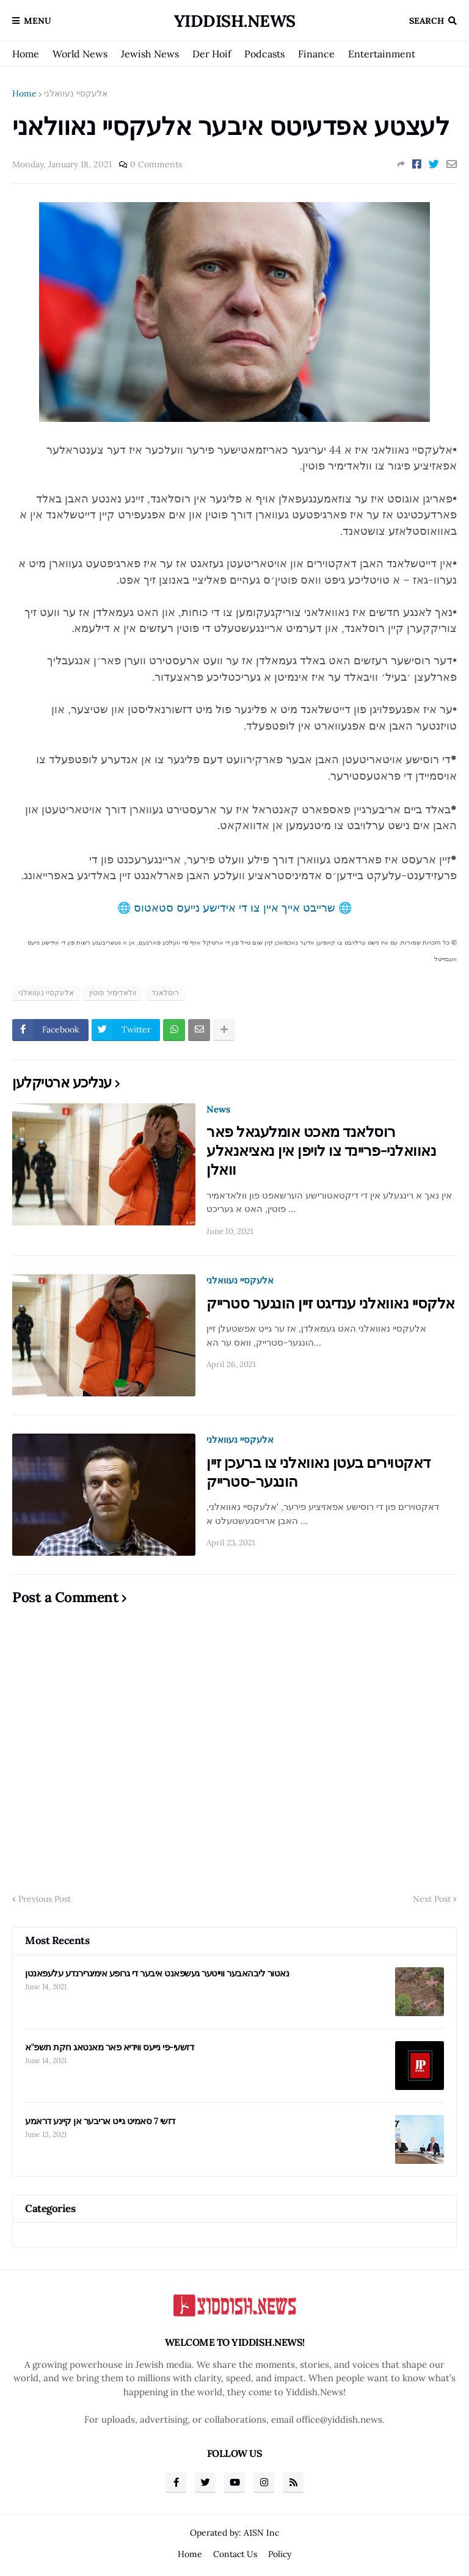 The image size is (469, 2576). What do you see at coordinates (381, 54) in the screenshot?
I see `Entertainment` at bounding box center [381, 54].